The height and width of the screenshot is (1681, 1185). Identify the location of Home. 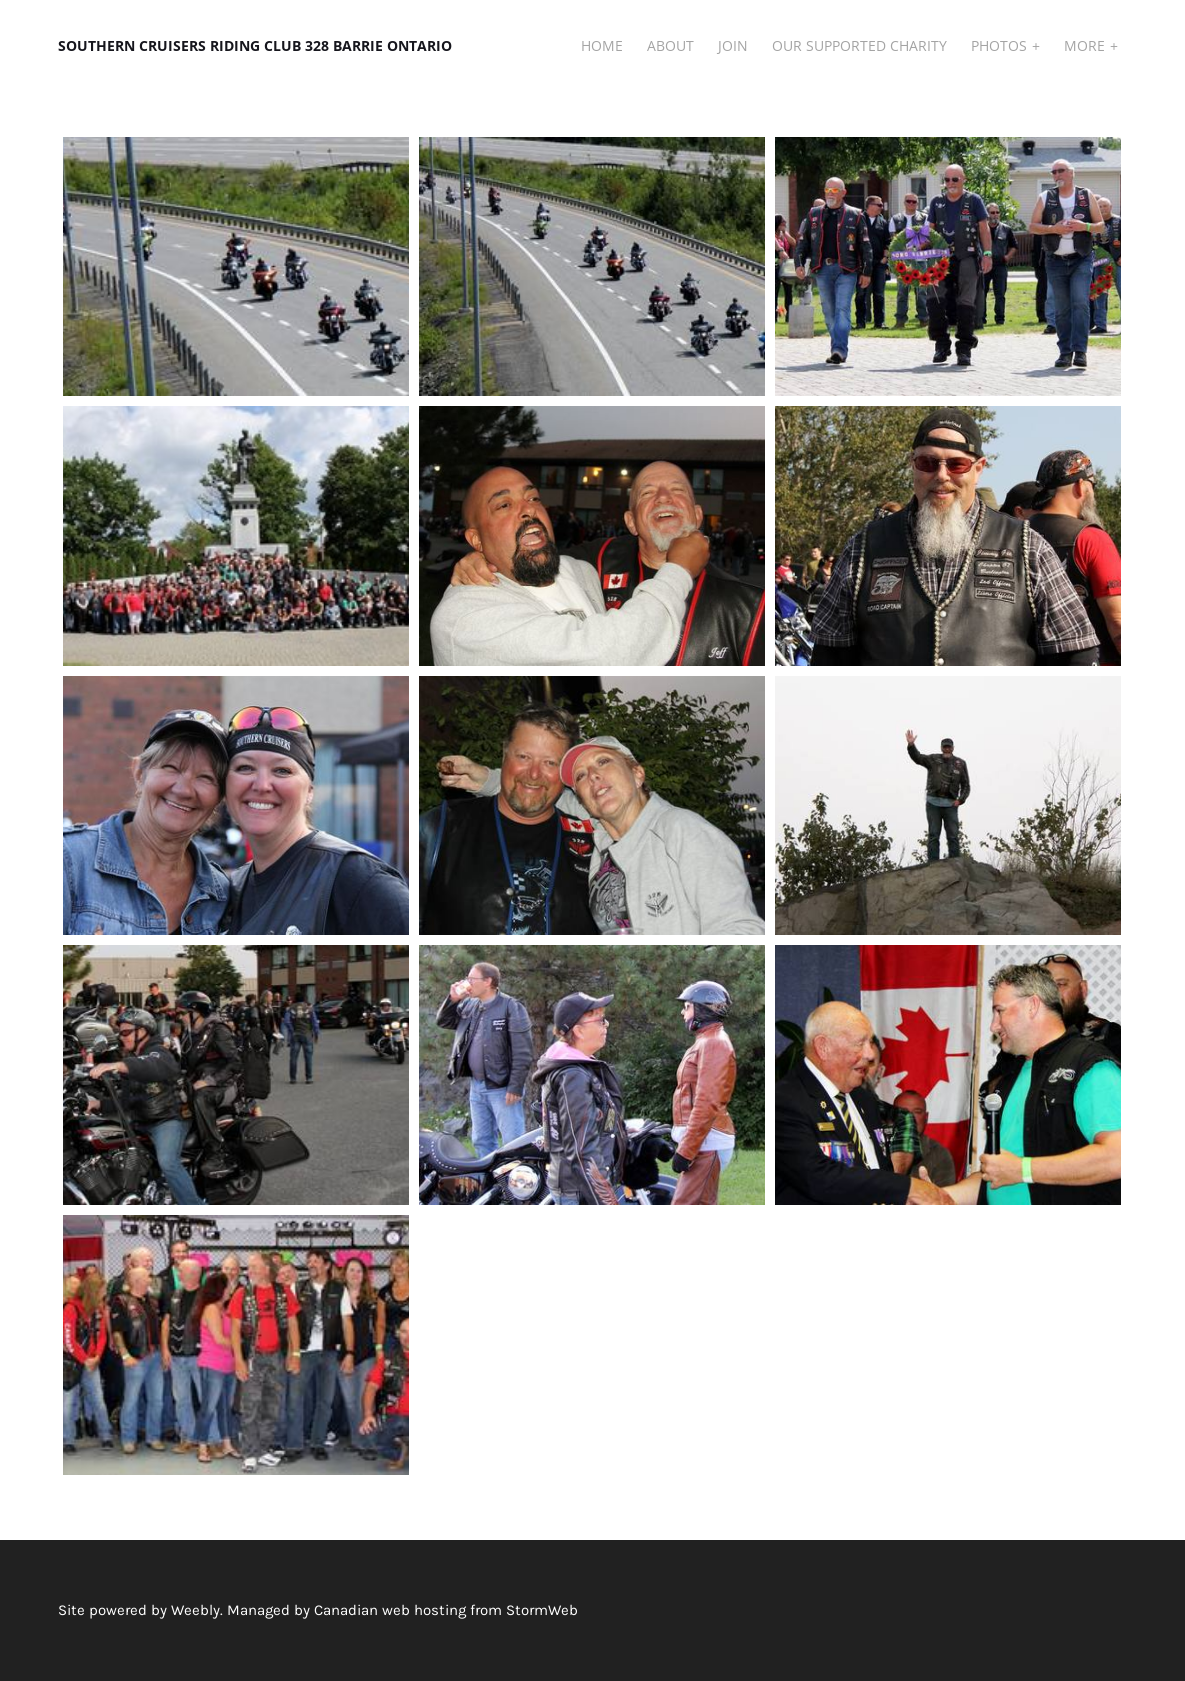
(602, 45).